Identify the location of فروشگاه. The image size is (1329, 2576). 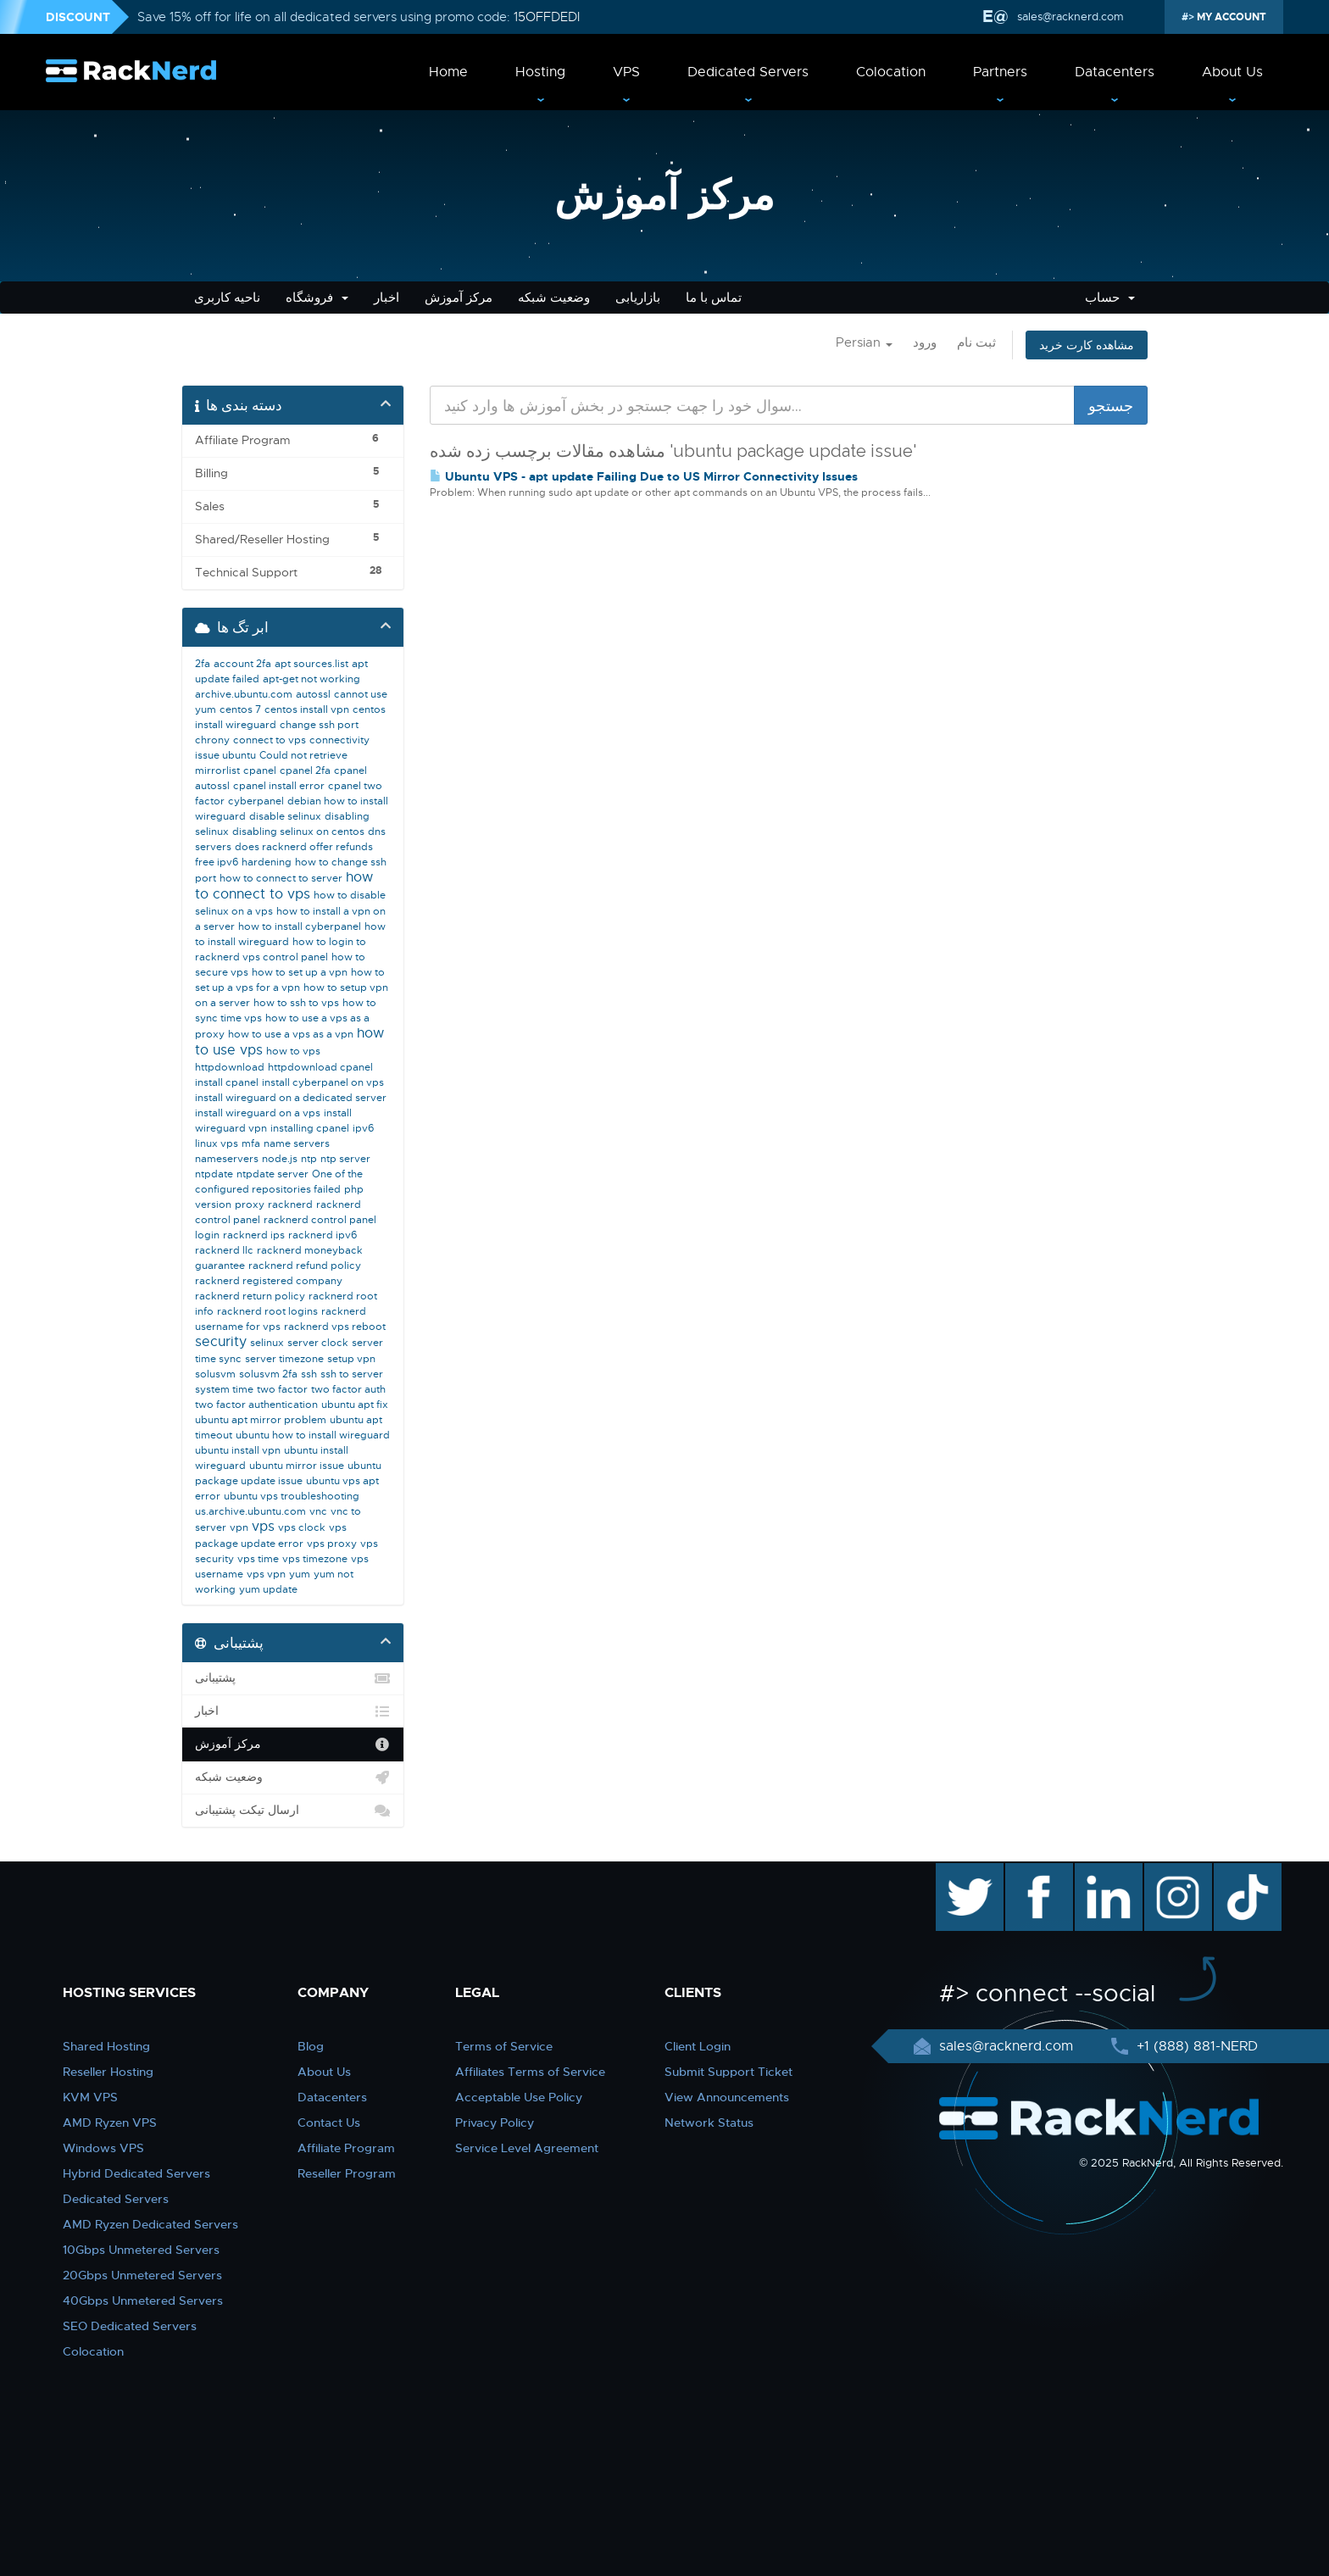
(317, 297).